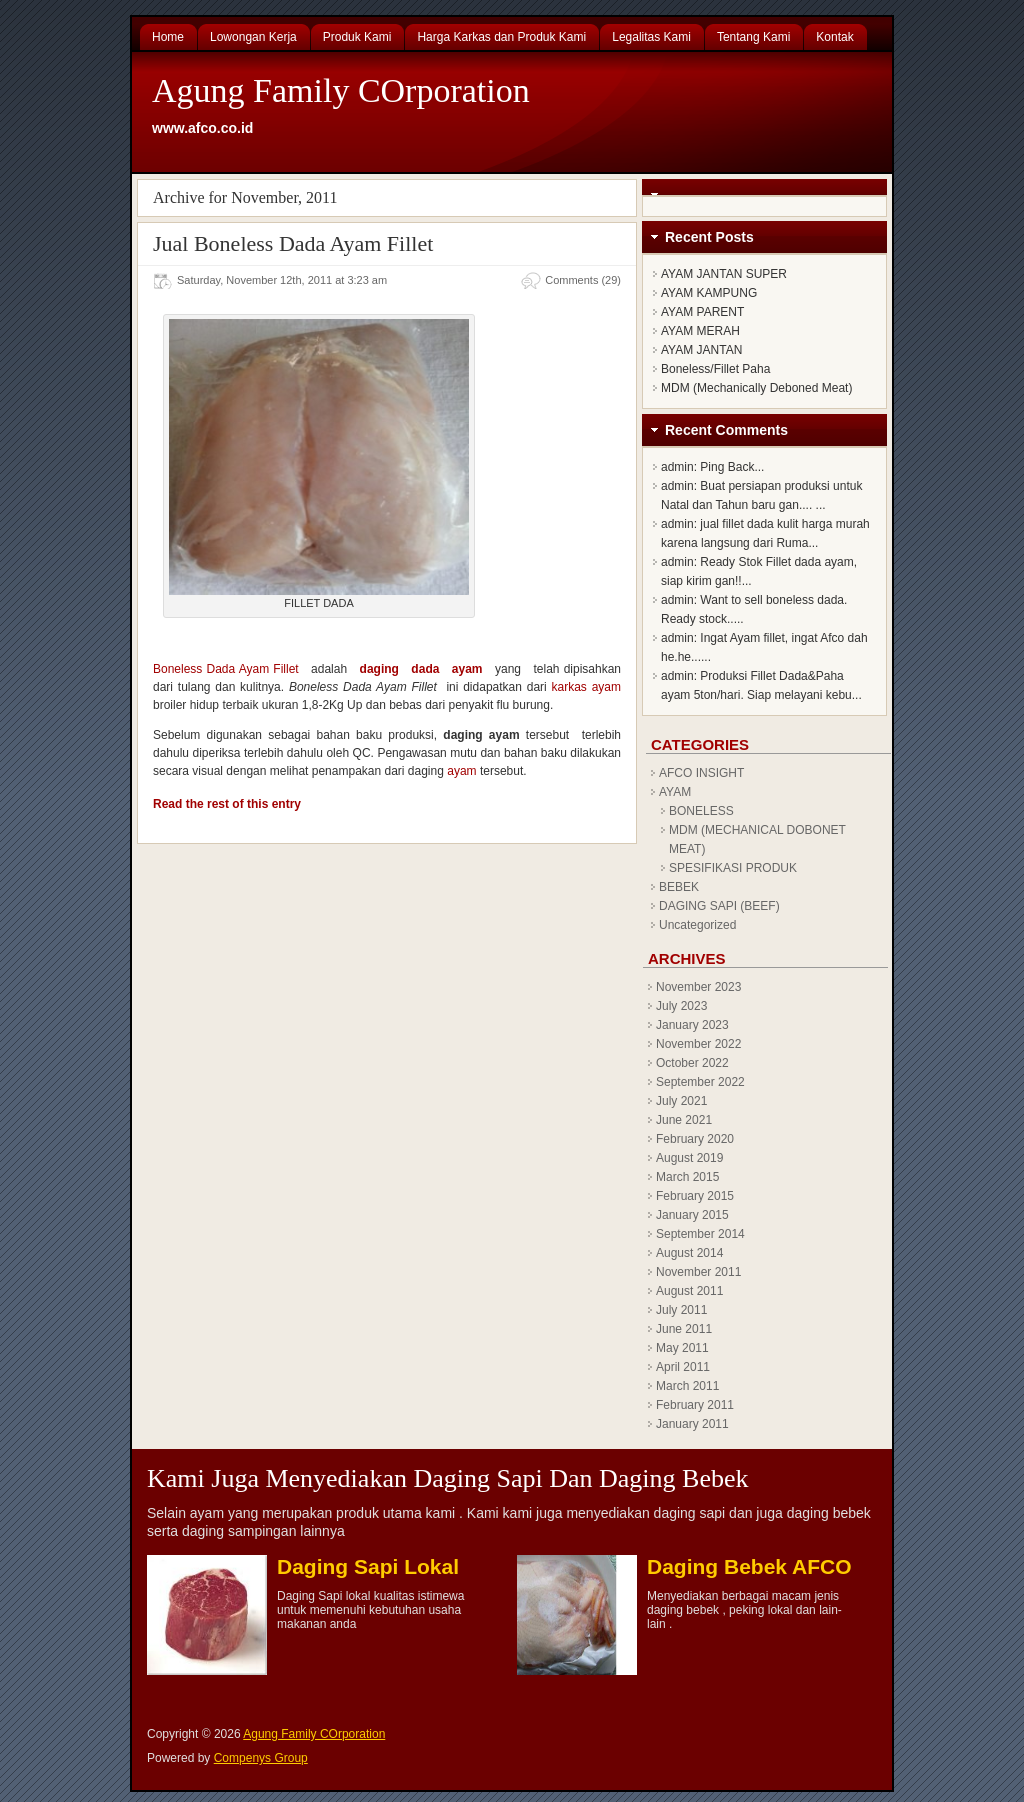 The height and width of the screenshot is (1802, 1024). What do you see at coordinates (697, 925) in the screenshot?
I see `Uncategorized` at bounding box center [697, 925].